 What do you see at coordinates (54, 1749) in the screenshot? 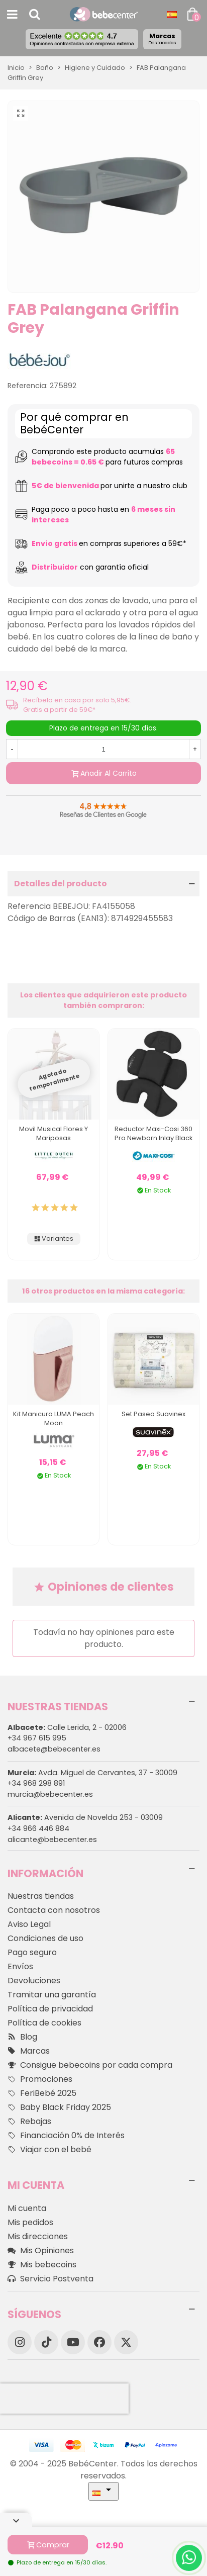
I see `albacete@bebecenter.es` at bounding box center [54, 1749].